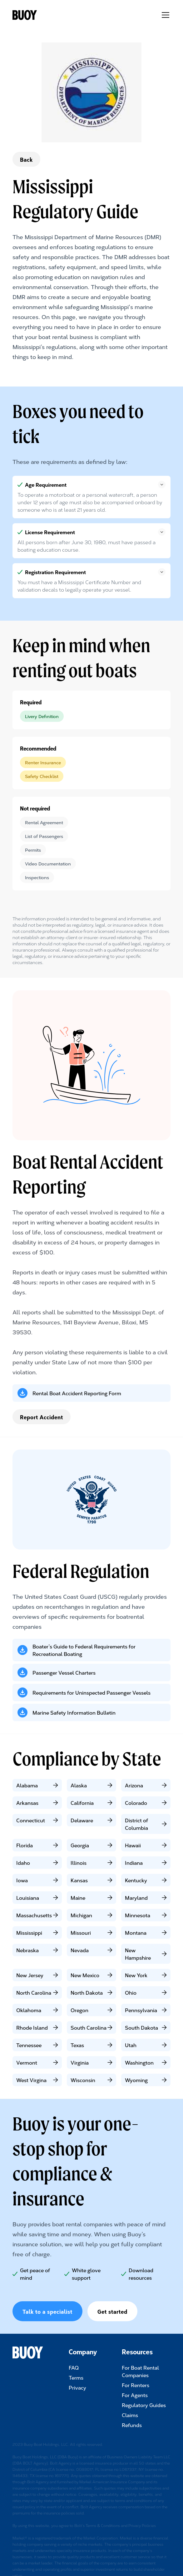  I want to click on Get started, so click(112, 2311).